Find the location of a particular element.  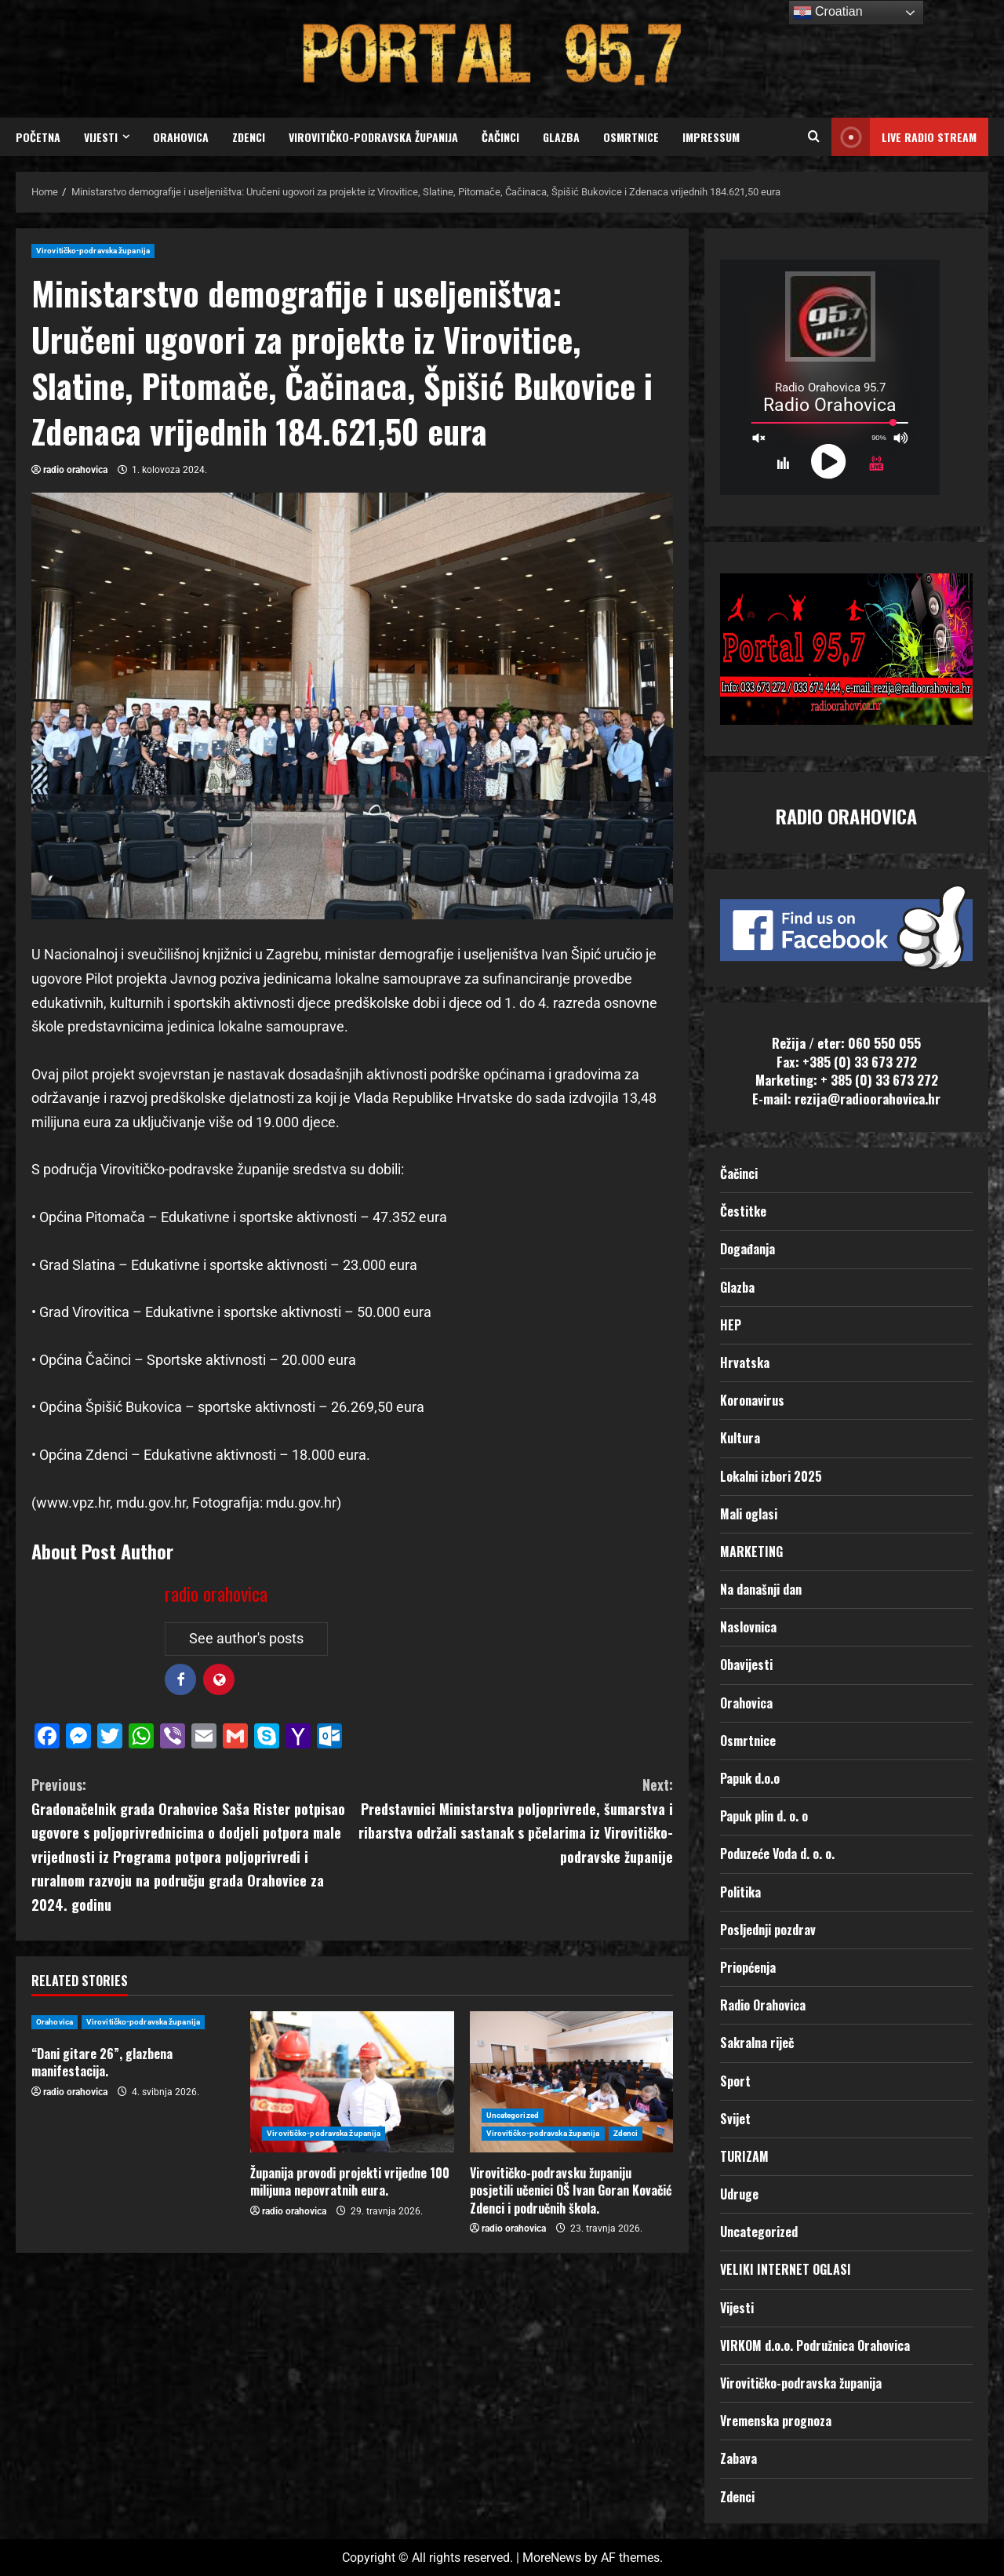

Papuk plin d. o. o is located at coordinates (764, 1815).